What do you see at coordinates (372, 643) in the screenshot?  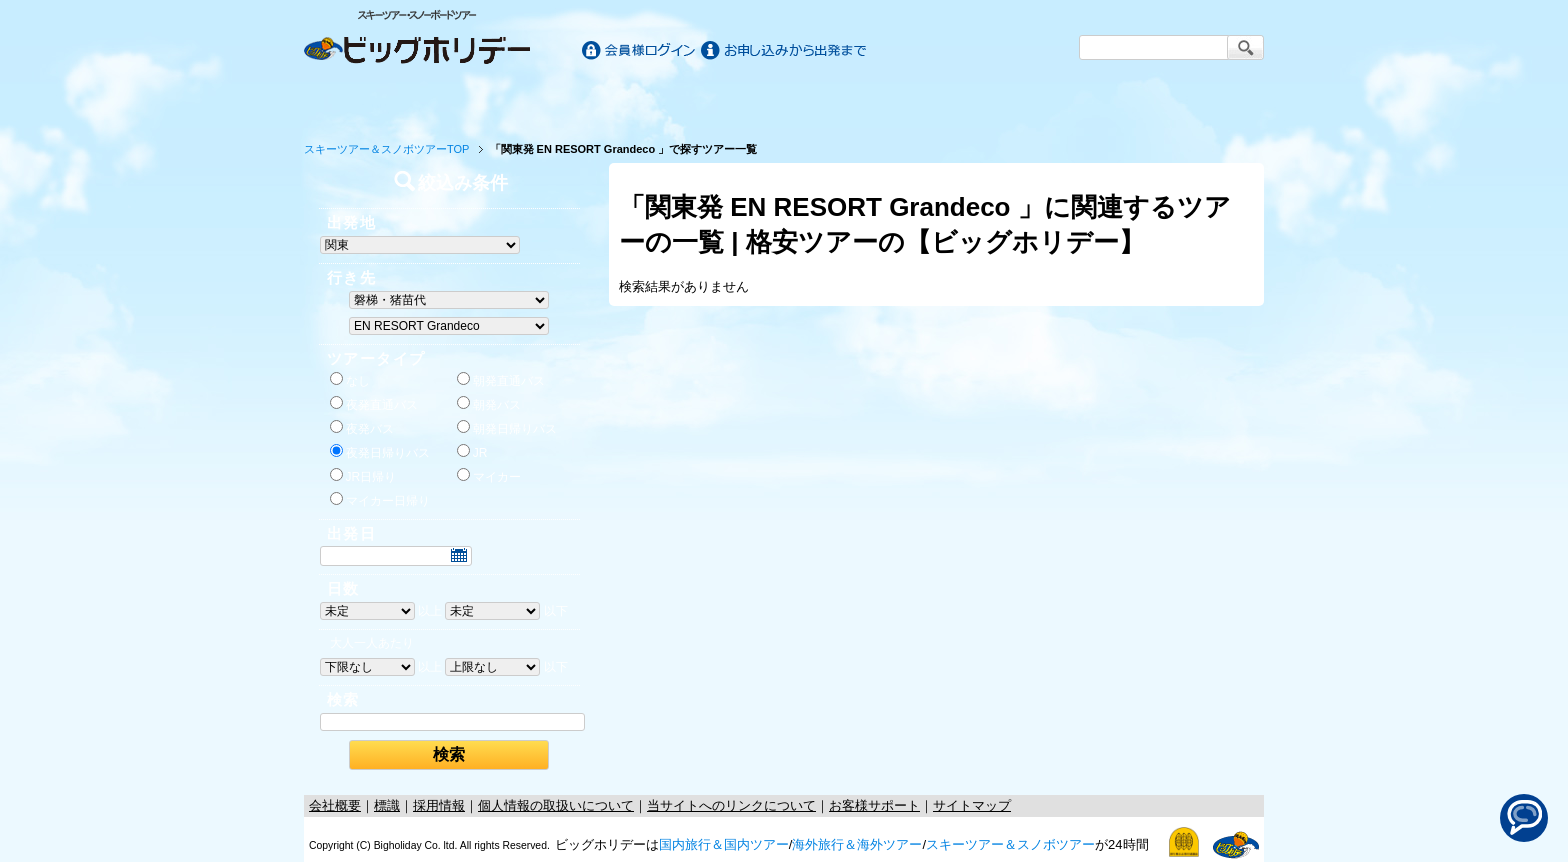 I see `大人一人あたり` at bounding box center [372, 643].